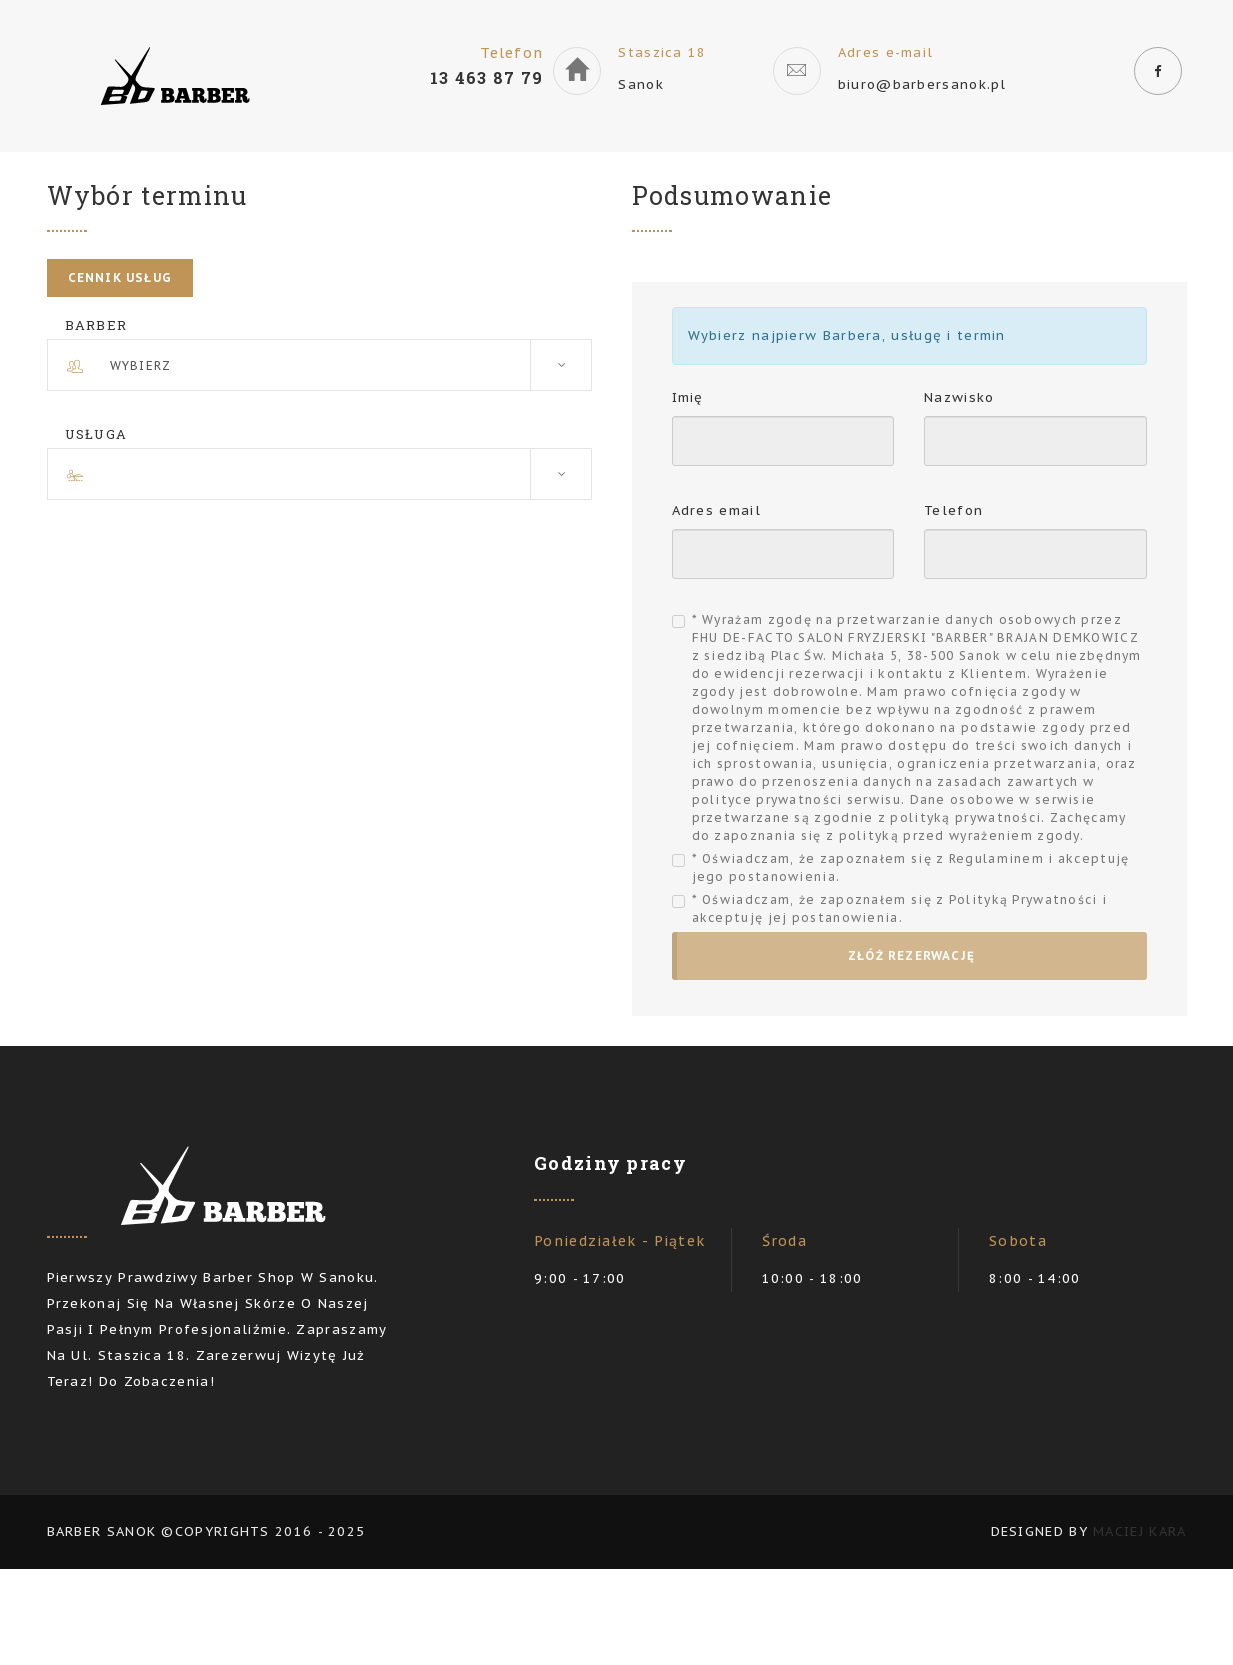  Describe the element at coordinates (900, 908) in the screenshot. I see `* Oświadczam, że zapoznałem się z Polityką Prywatności i akceptuję jej postanowienia.` at that location.